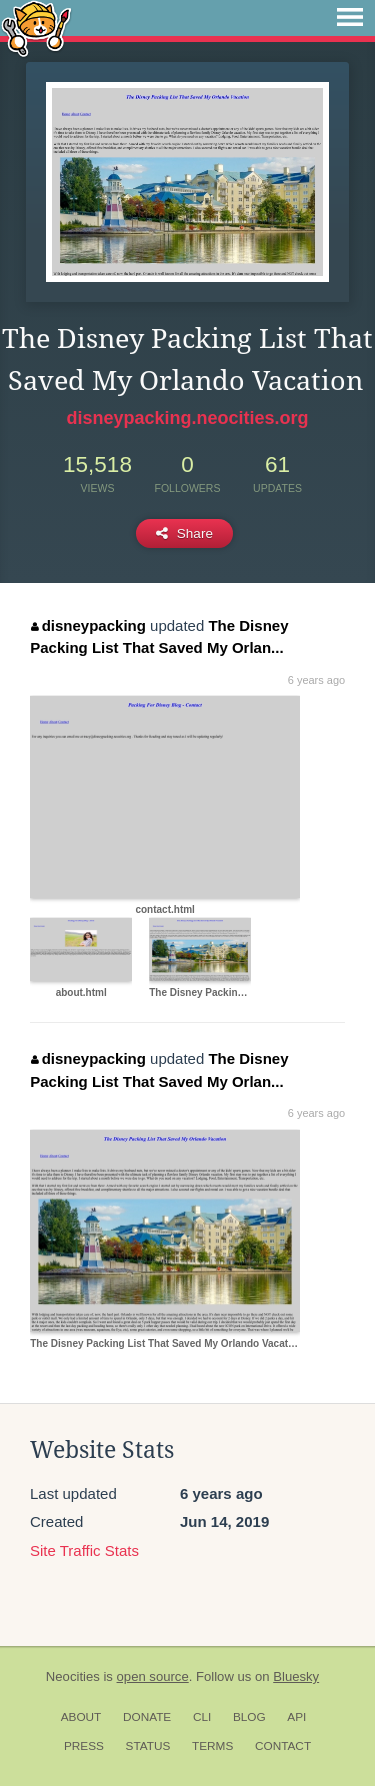 This screenshot has width=375, height=1786. Describe the element at coordinates (147, 1717) in the screenshot. I see `Donate` at that location.